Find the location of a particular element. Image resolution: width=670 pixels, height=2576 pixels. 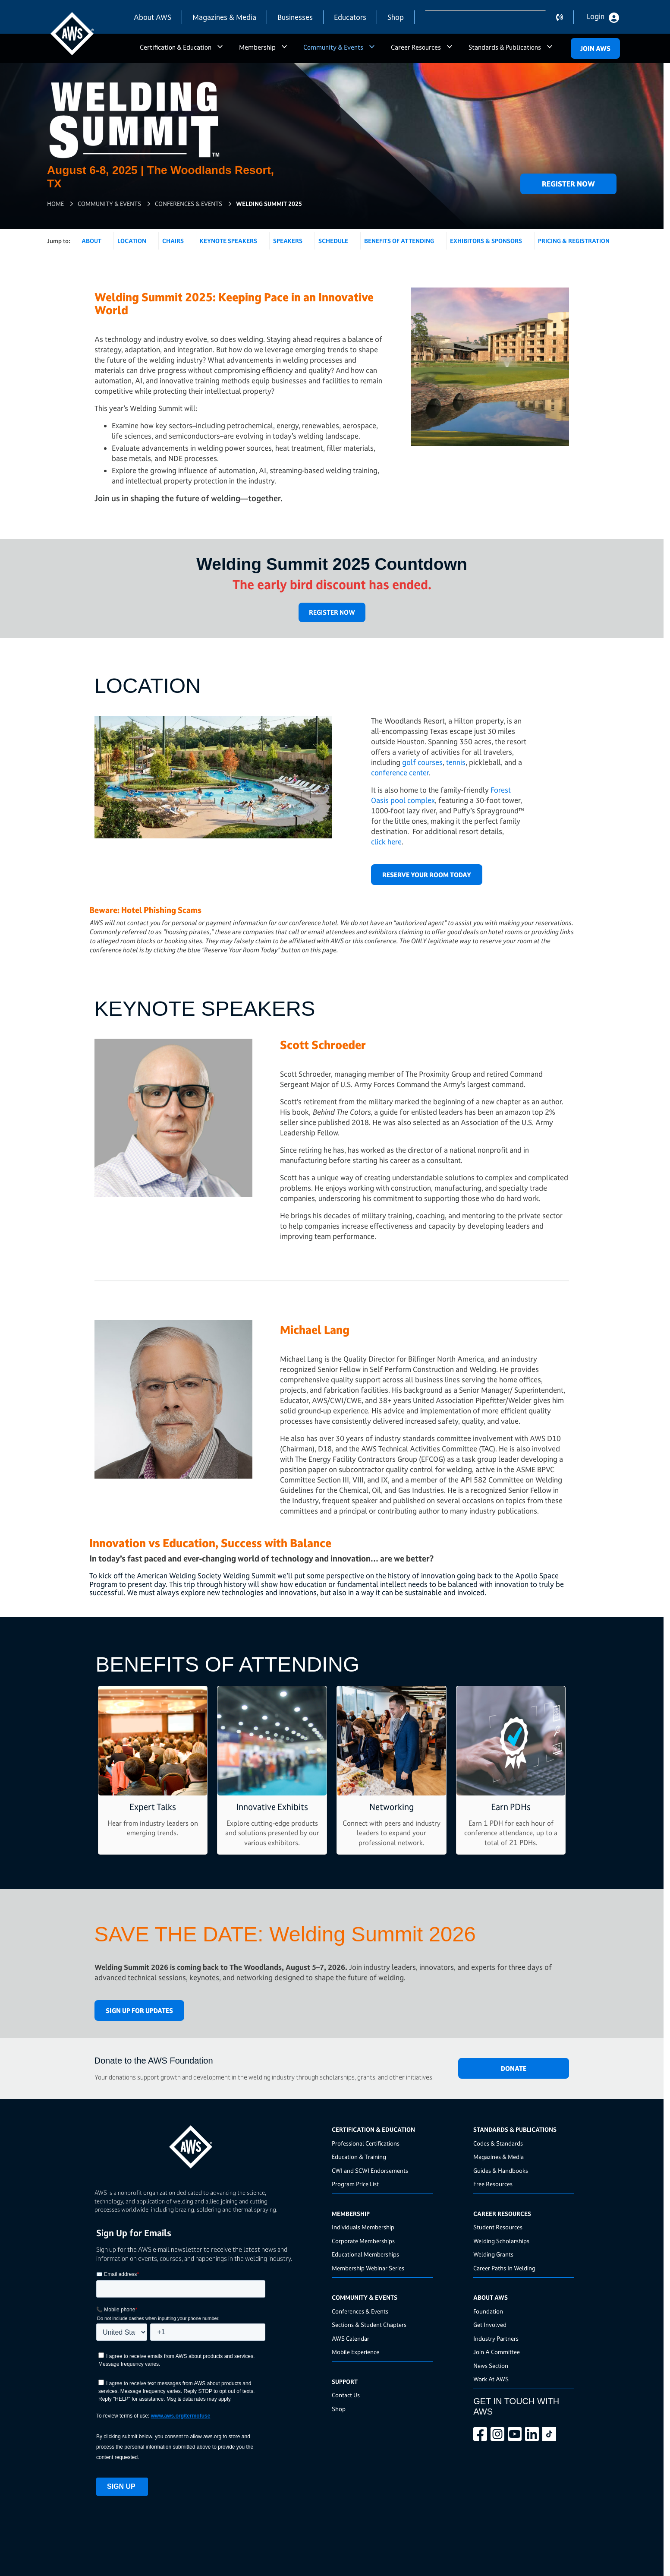

contact us is located at coordinates (565, 17).